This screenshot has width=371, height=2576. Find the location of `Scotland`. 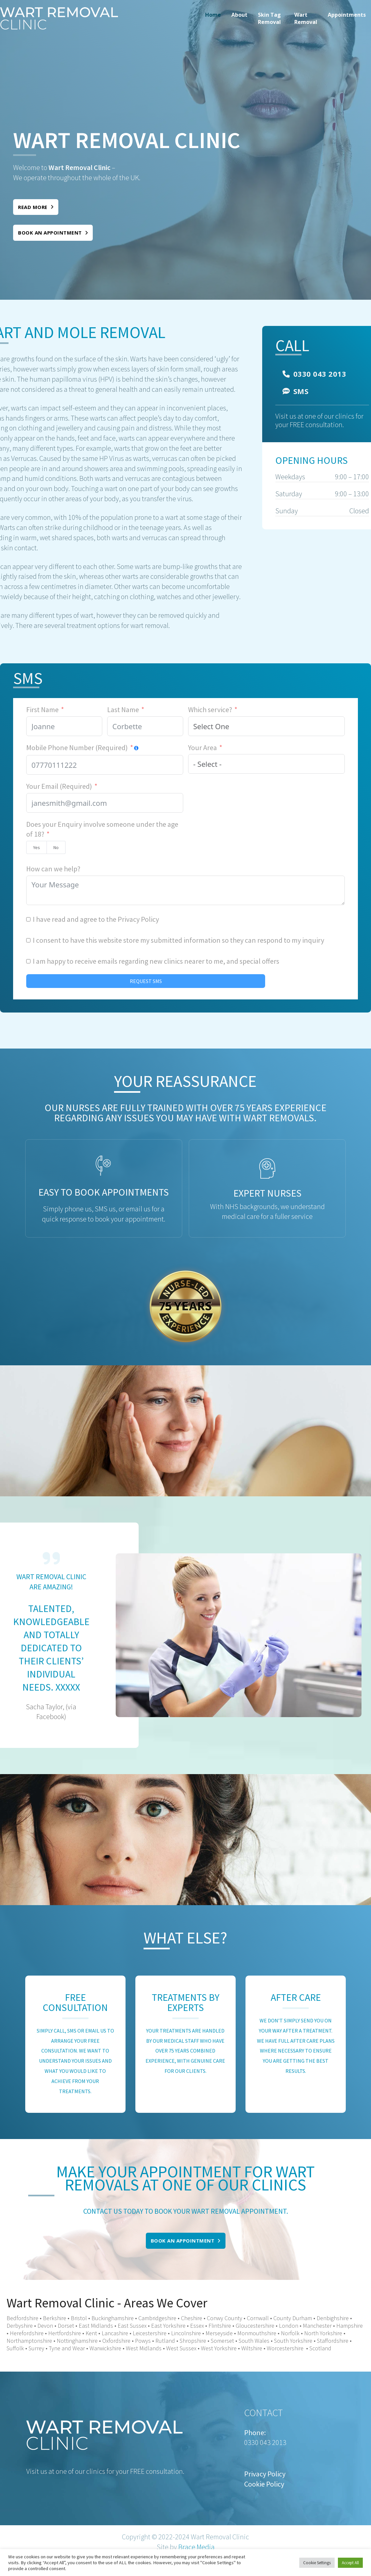

Scotland is located at coordinates (320, 2348).